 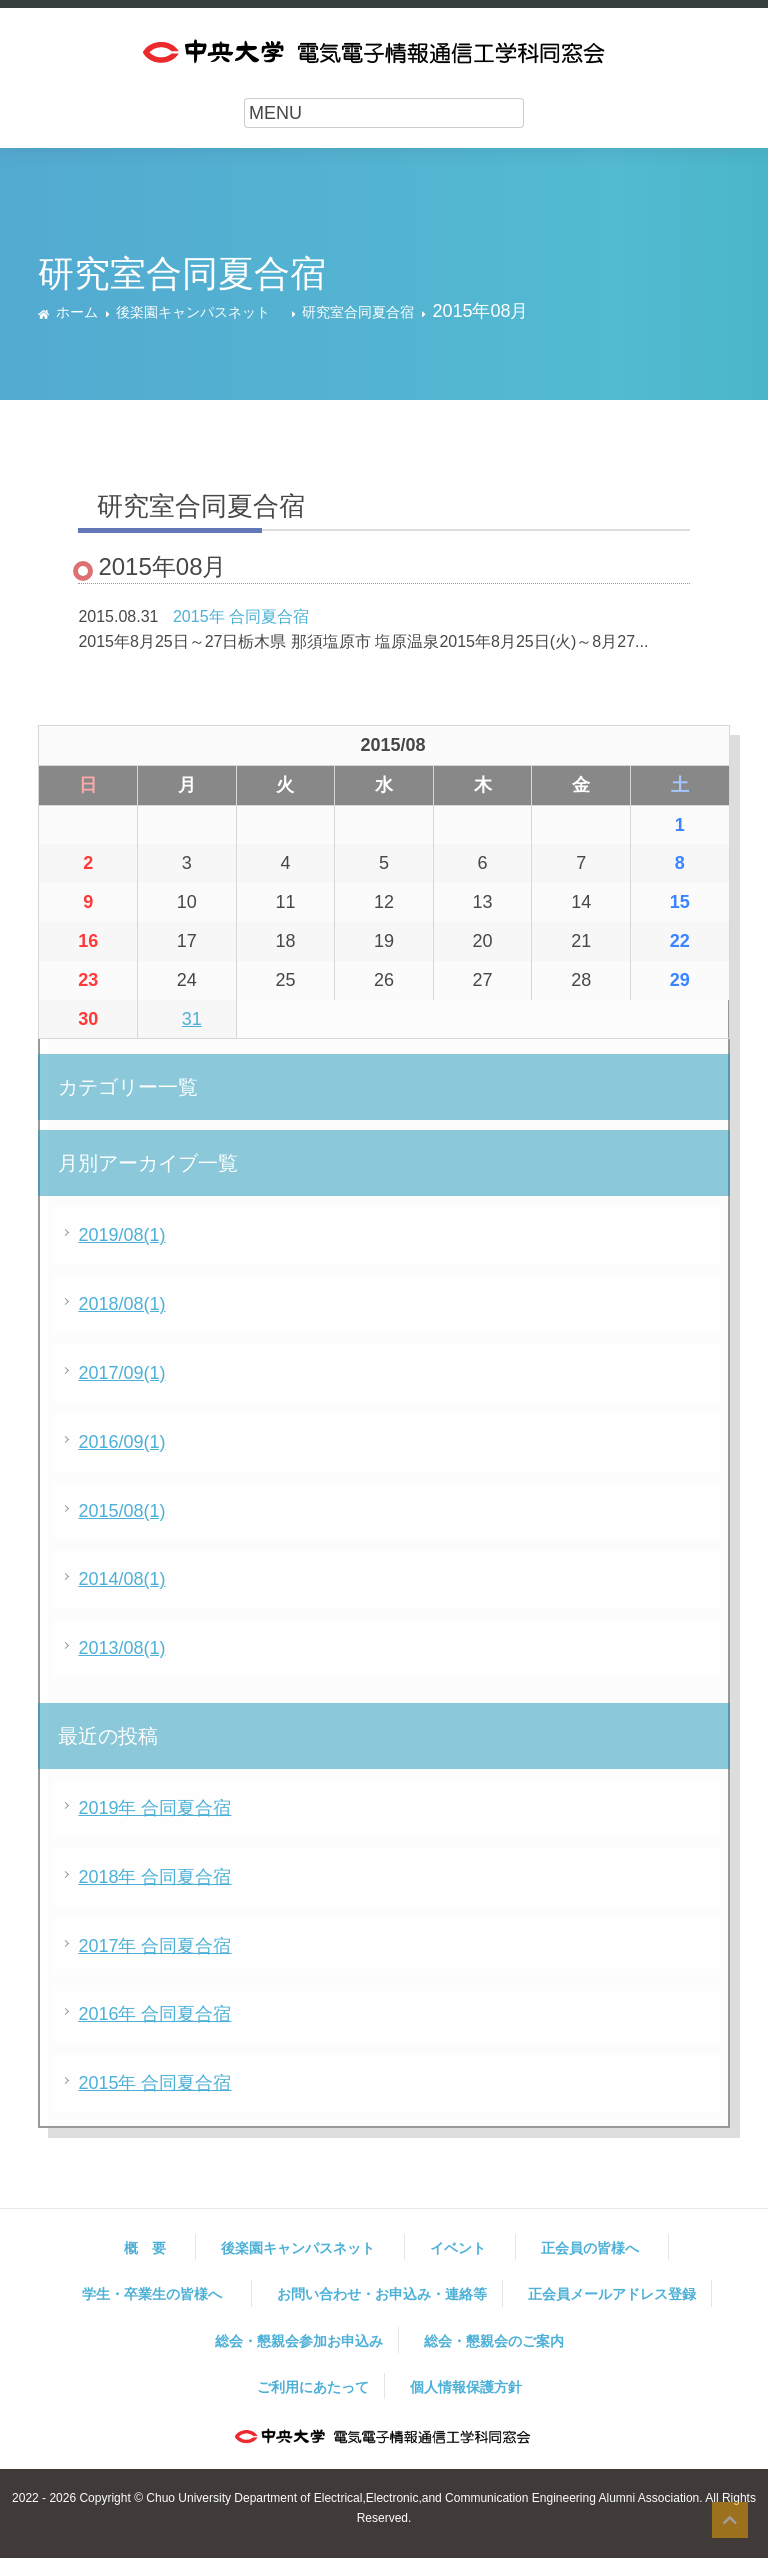 I want to click on お問い合わせ・お申込み・連絡等, so click(x=382, y=2294).